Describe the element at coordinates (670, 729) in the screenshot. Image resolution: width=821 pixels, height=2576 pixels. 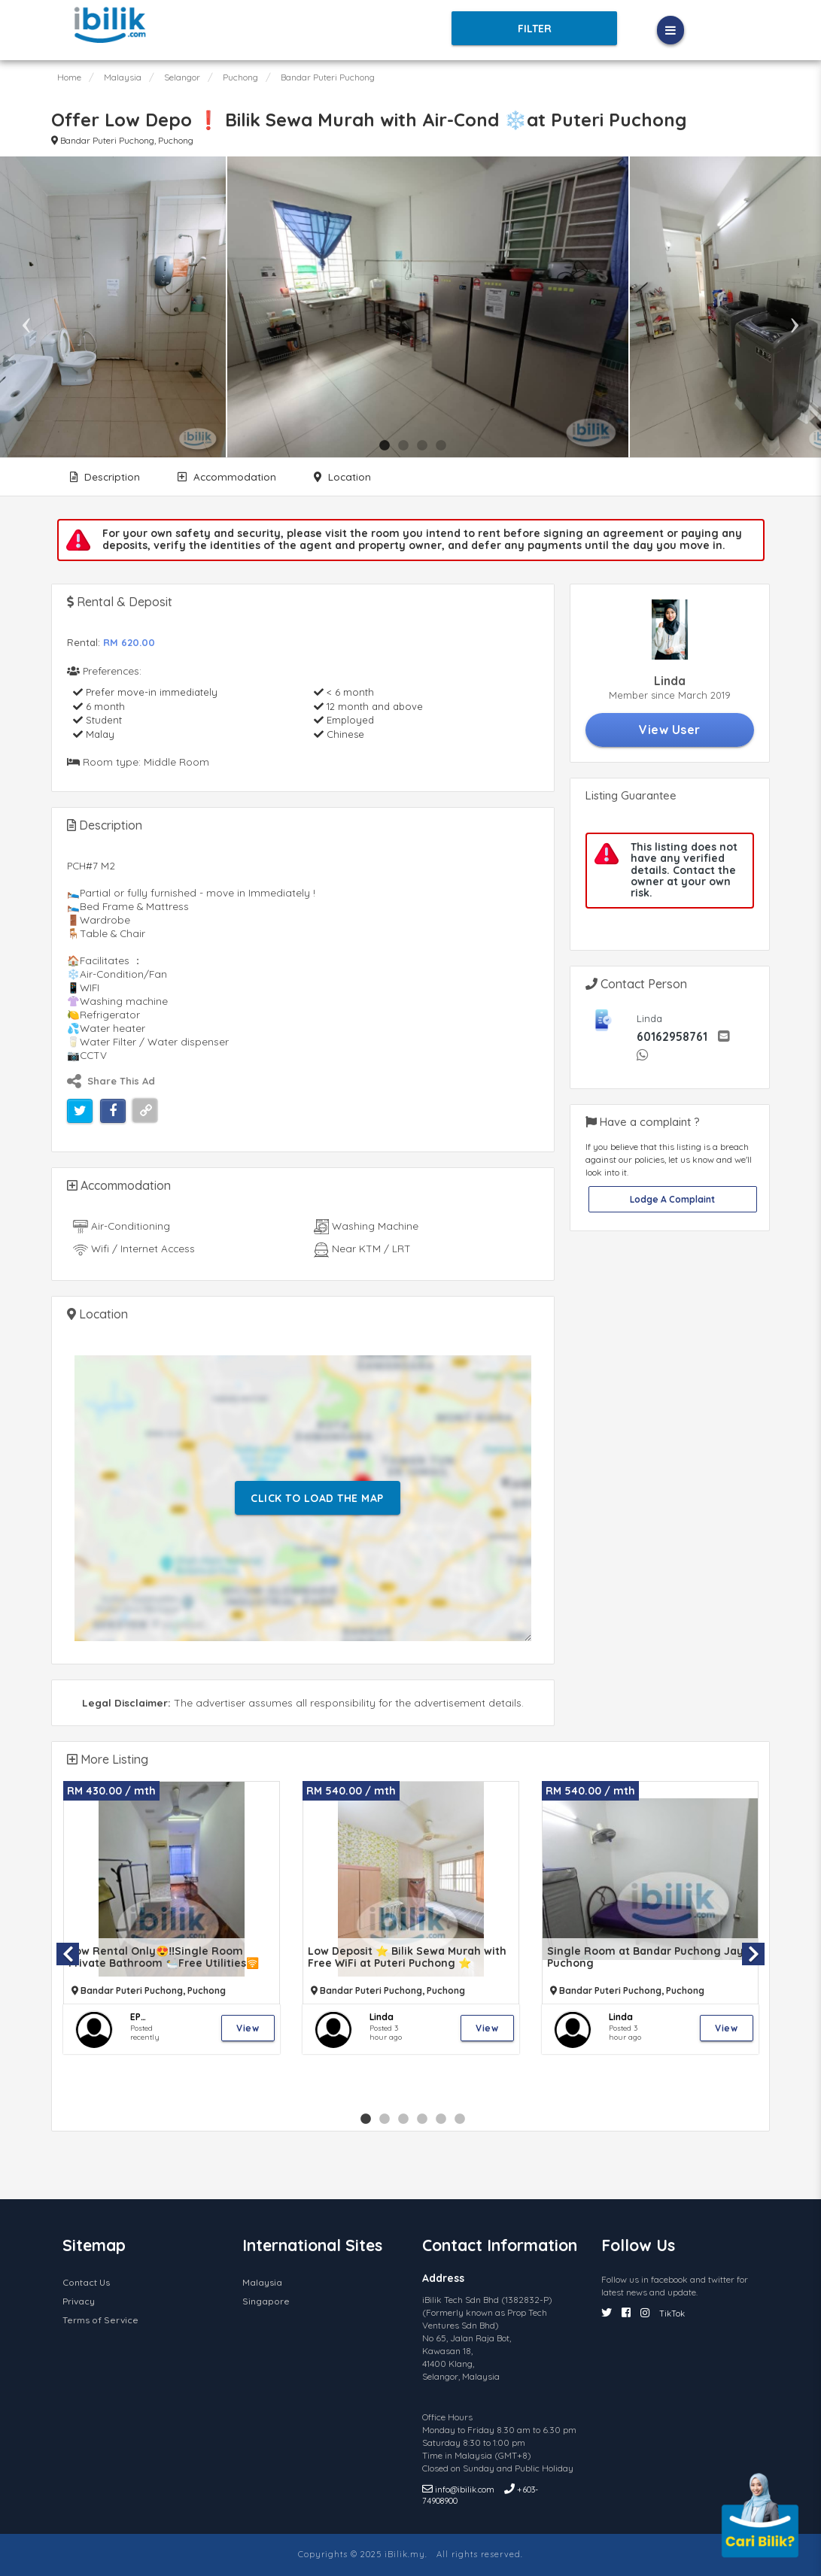
I see `View User` at that location.